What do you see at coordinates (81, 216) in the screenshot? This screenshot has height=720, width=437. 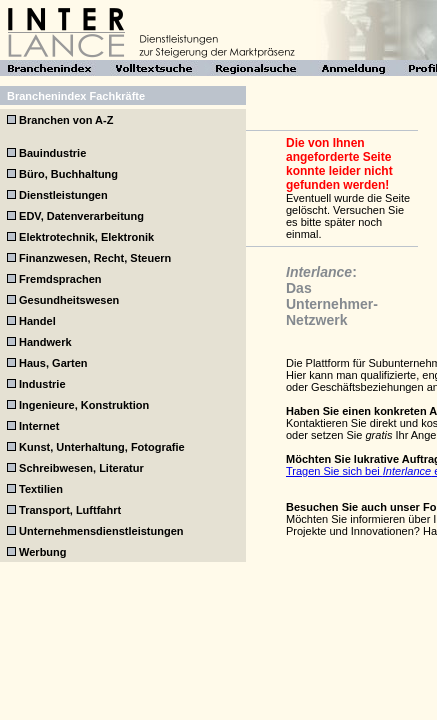 I see `EDV, Datenverarbeitung` at bounding box center [81, 216].